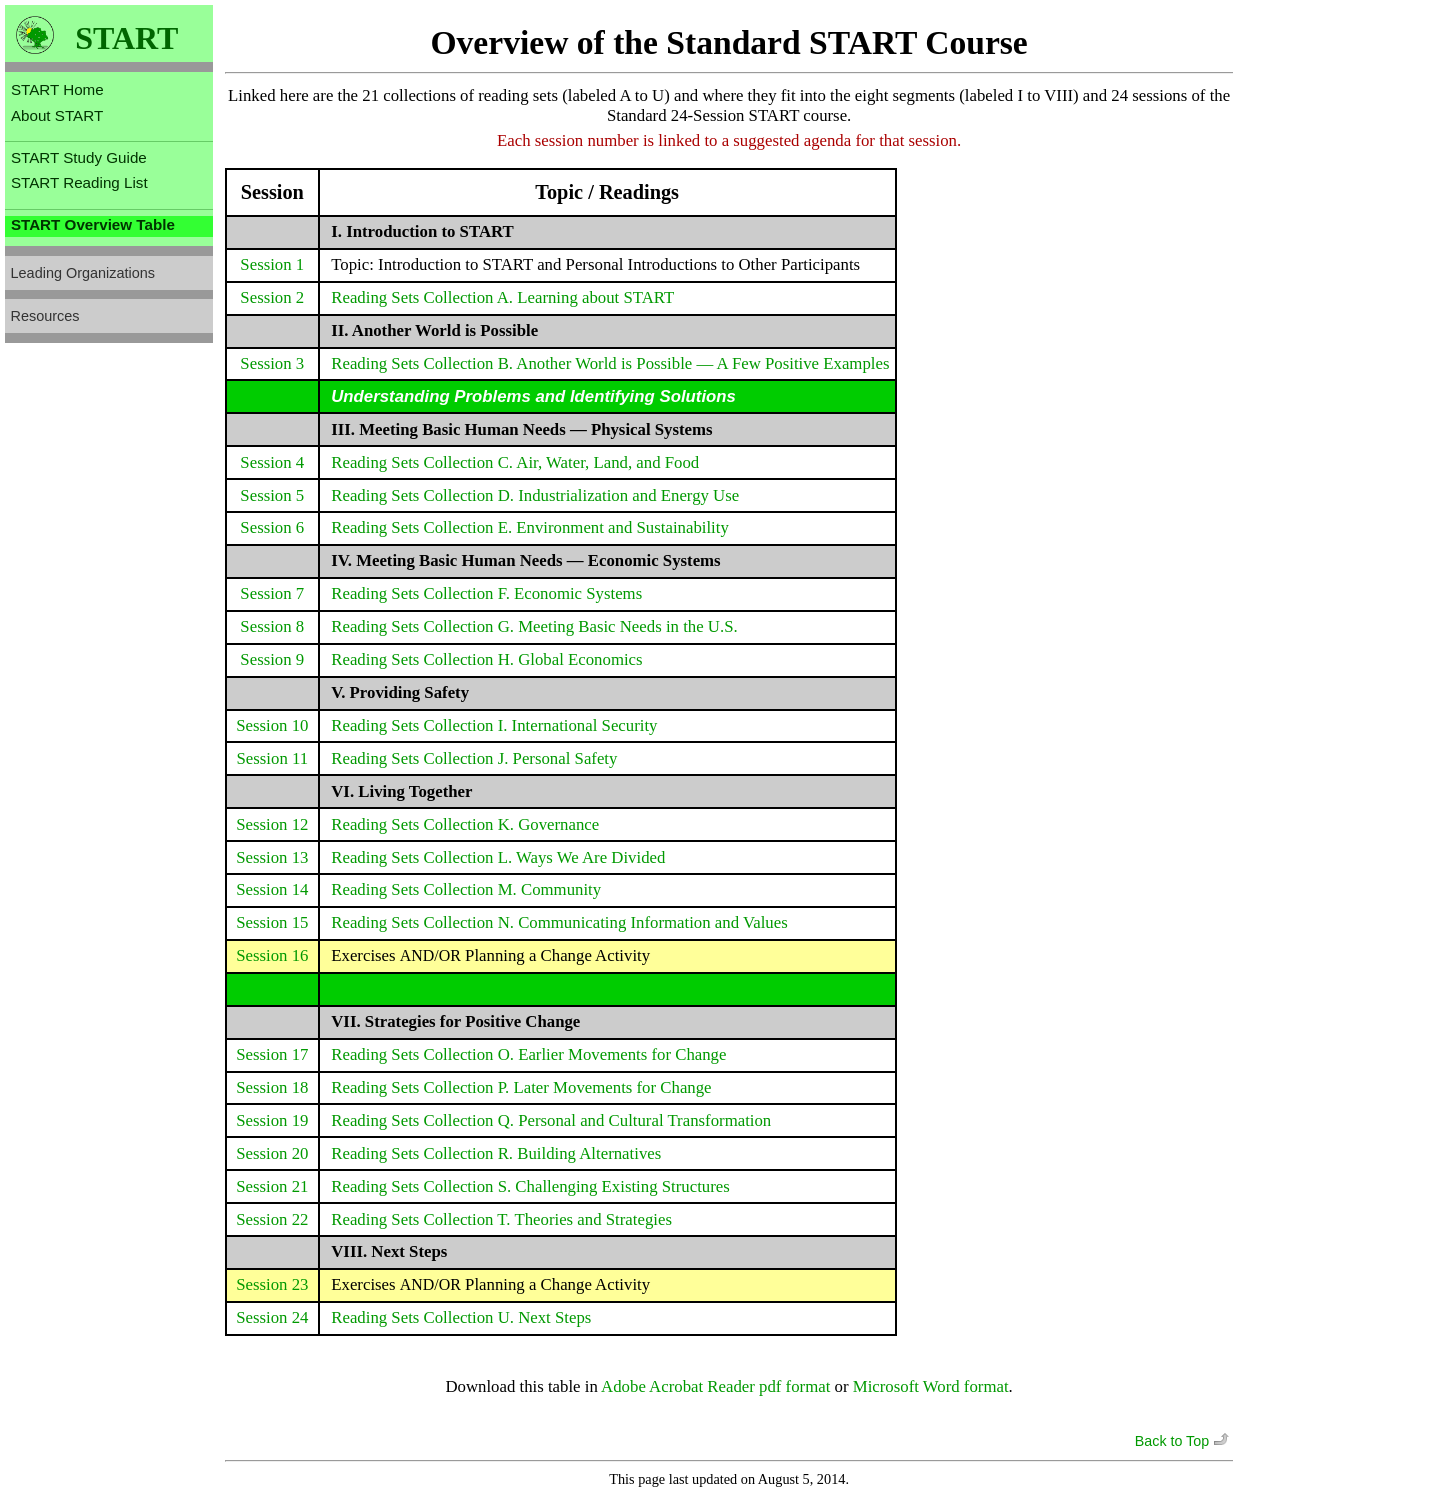 This screenshot has width=1440, height=1496. What do you see at coordinates (530, 527) in the screenshot?
I see `Reading Sets Collection E. Environment and Sustainability` at bounding box center [530, 527].